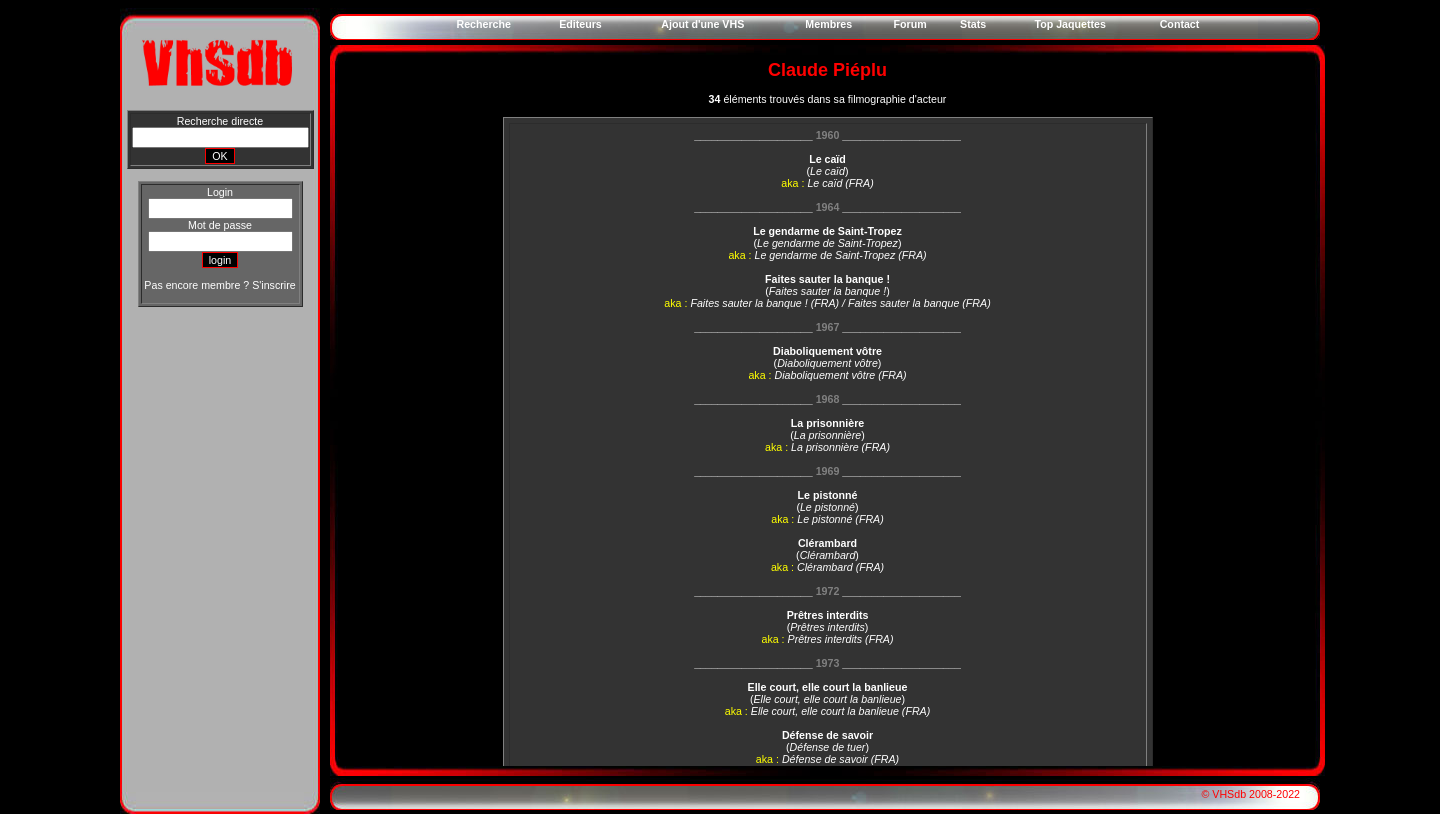 The image size is (1440, 814). Describe the element at coordinates (273, 285) in the screenshot. I see `S'inscrire` at that location.